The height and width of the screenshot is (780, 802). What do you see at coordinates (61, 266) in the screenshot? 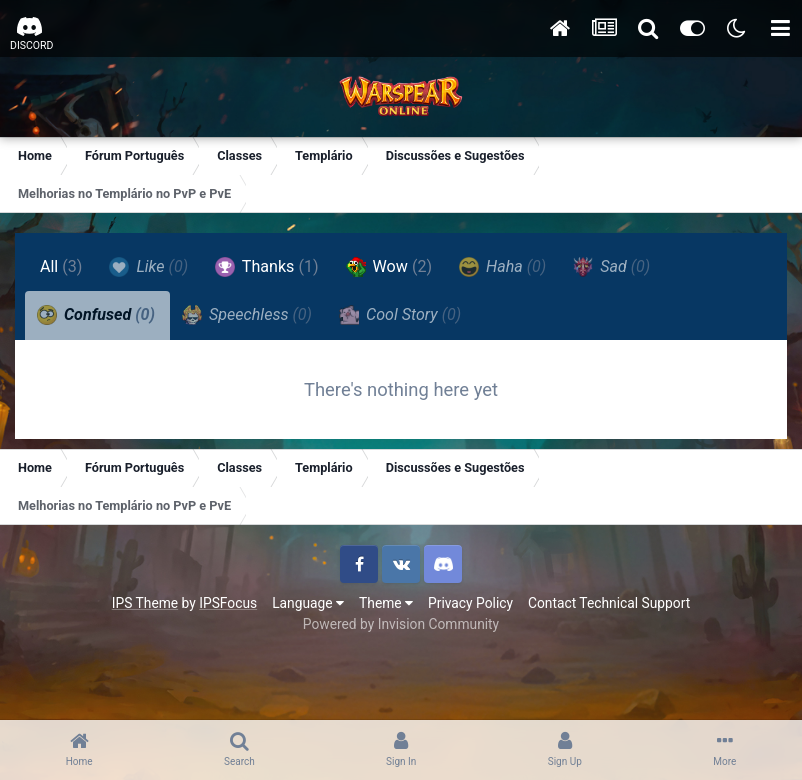
I see `All [tab]` at bounding box center [61, 266].